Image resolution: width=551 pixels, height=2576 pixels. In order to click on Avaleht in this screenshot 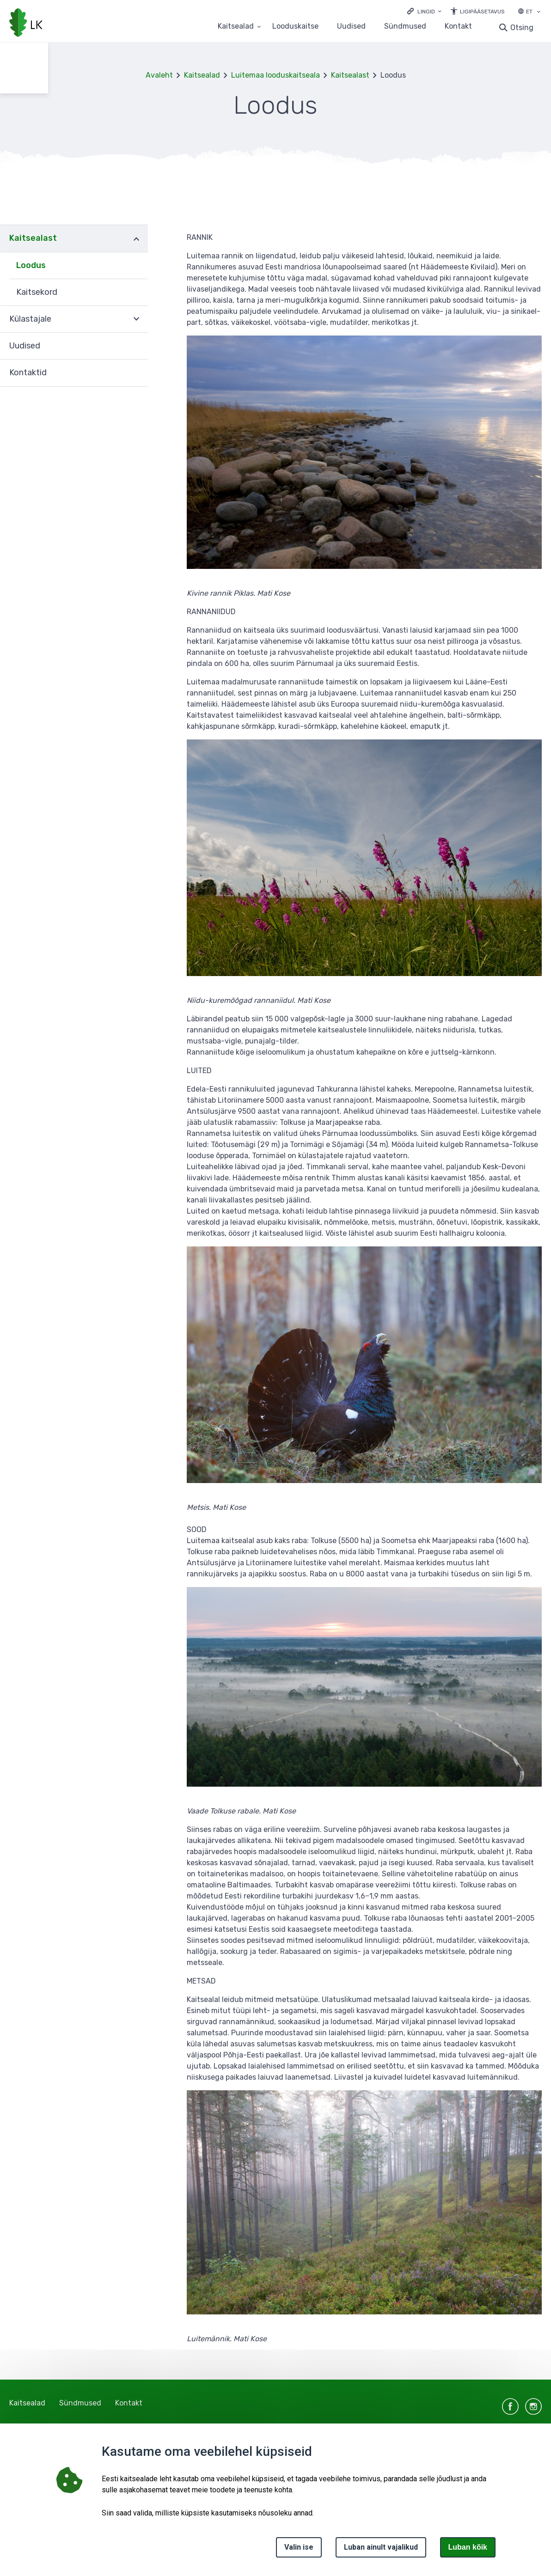, I will do `click(159, 75)`.